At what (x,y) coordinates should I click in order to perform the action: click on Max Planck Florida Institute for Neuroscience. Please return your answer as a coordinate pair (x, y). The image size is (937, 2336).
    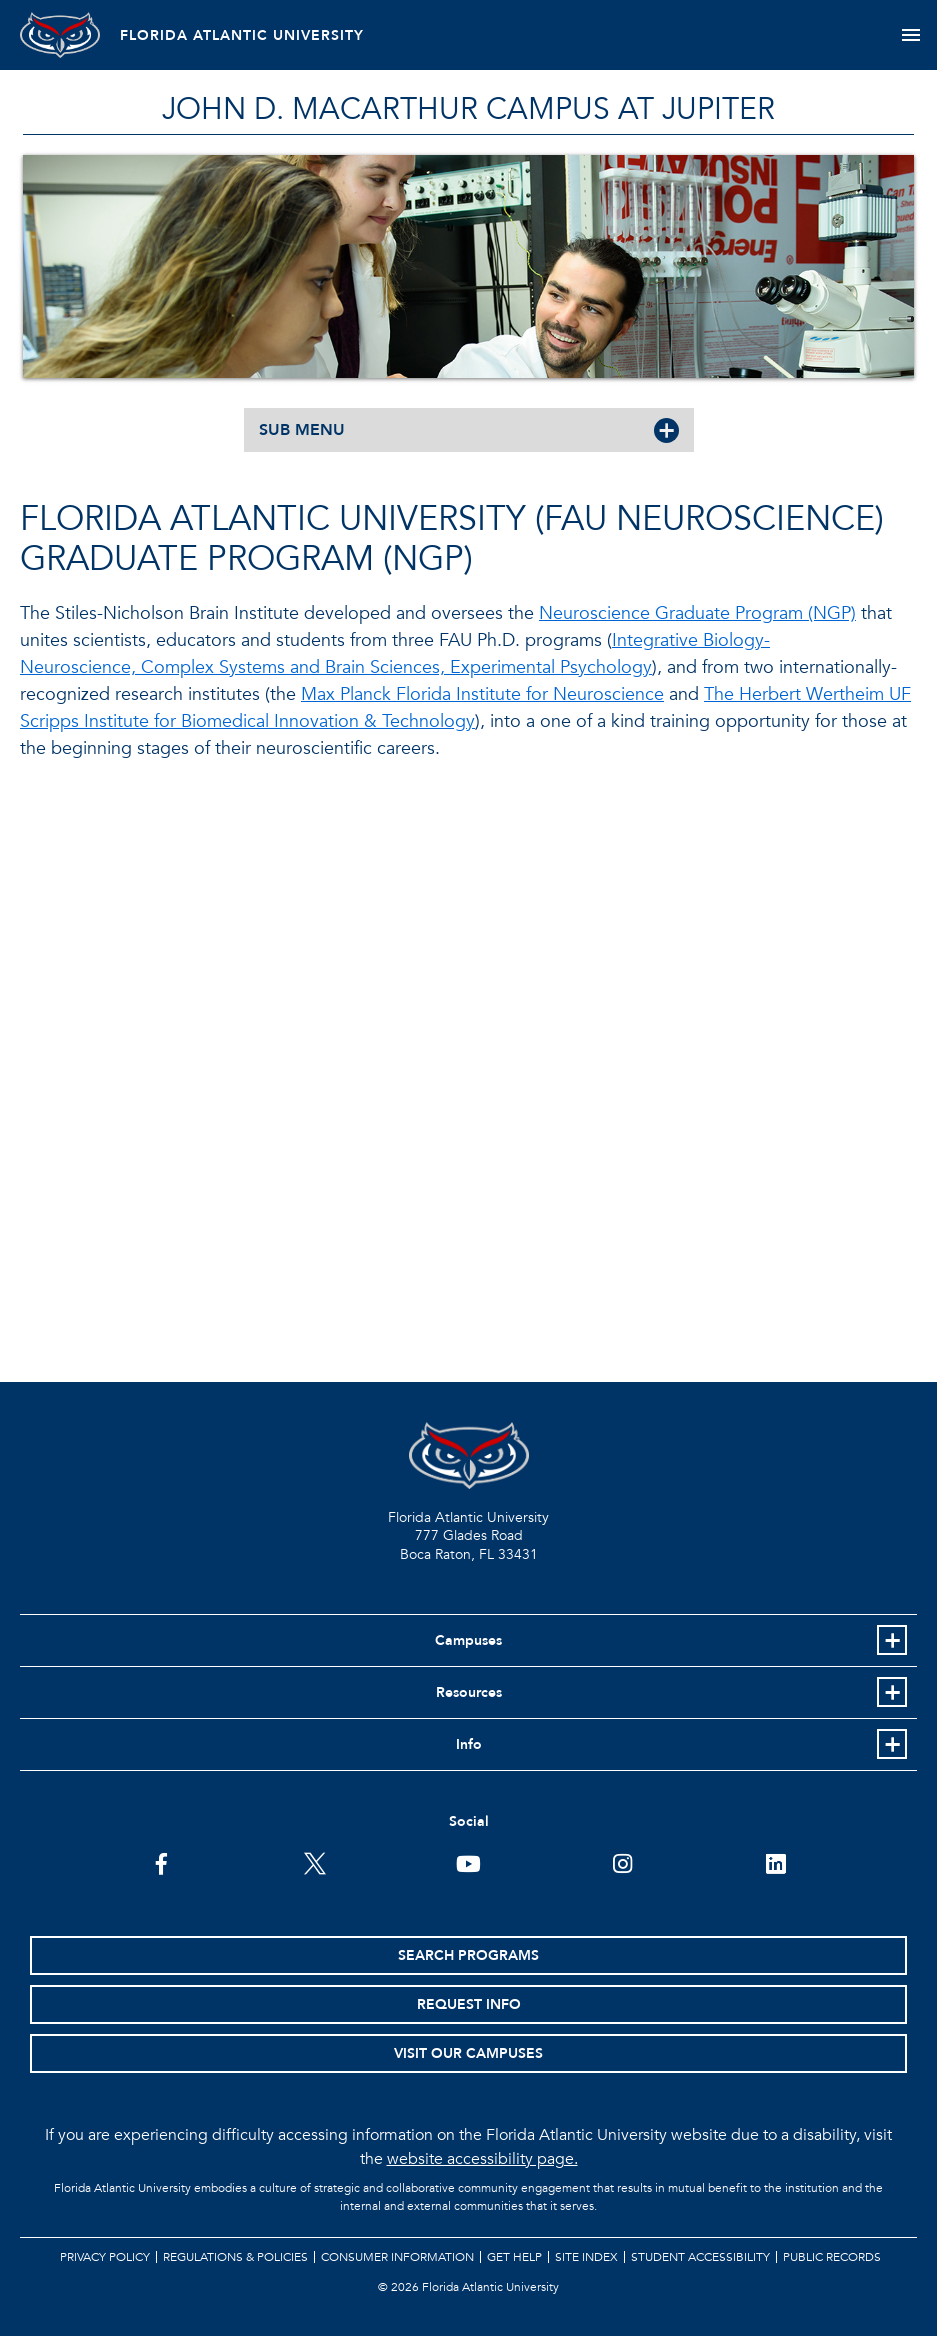
    Looking at the image, I should click on (482, 694).